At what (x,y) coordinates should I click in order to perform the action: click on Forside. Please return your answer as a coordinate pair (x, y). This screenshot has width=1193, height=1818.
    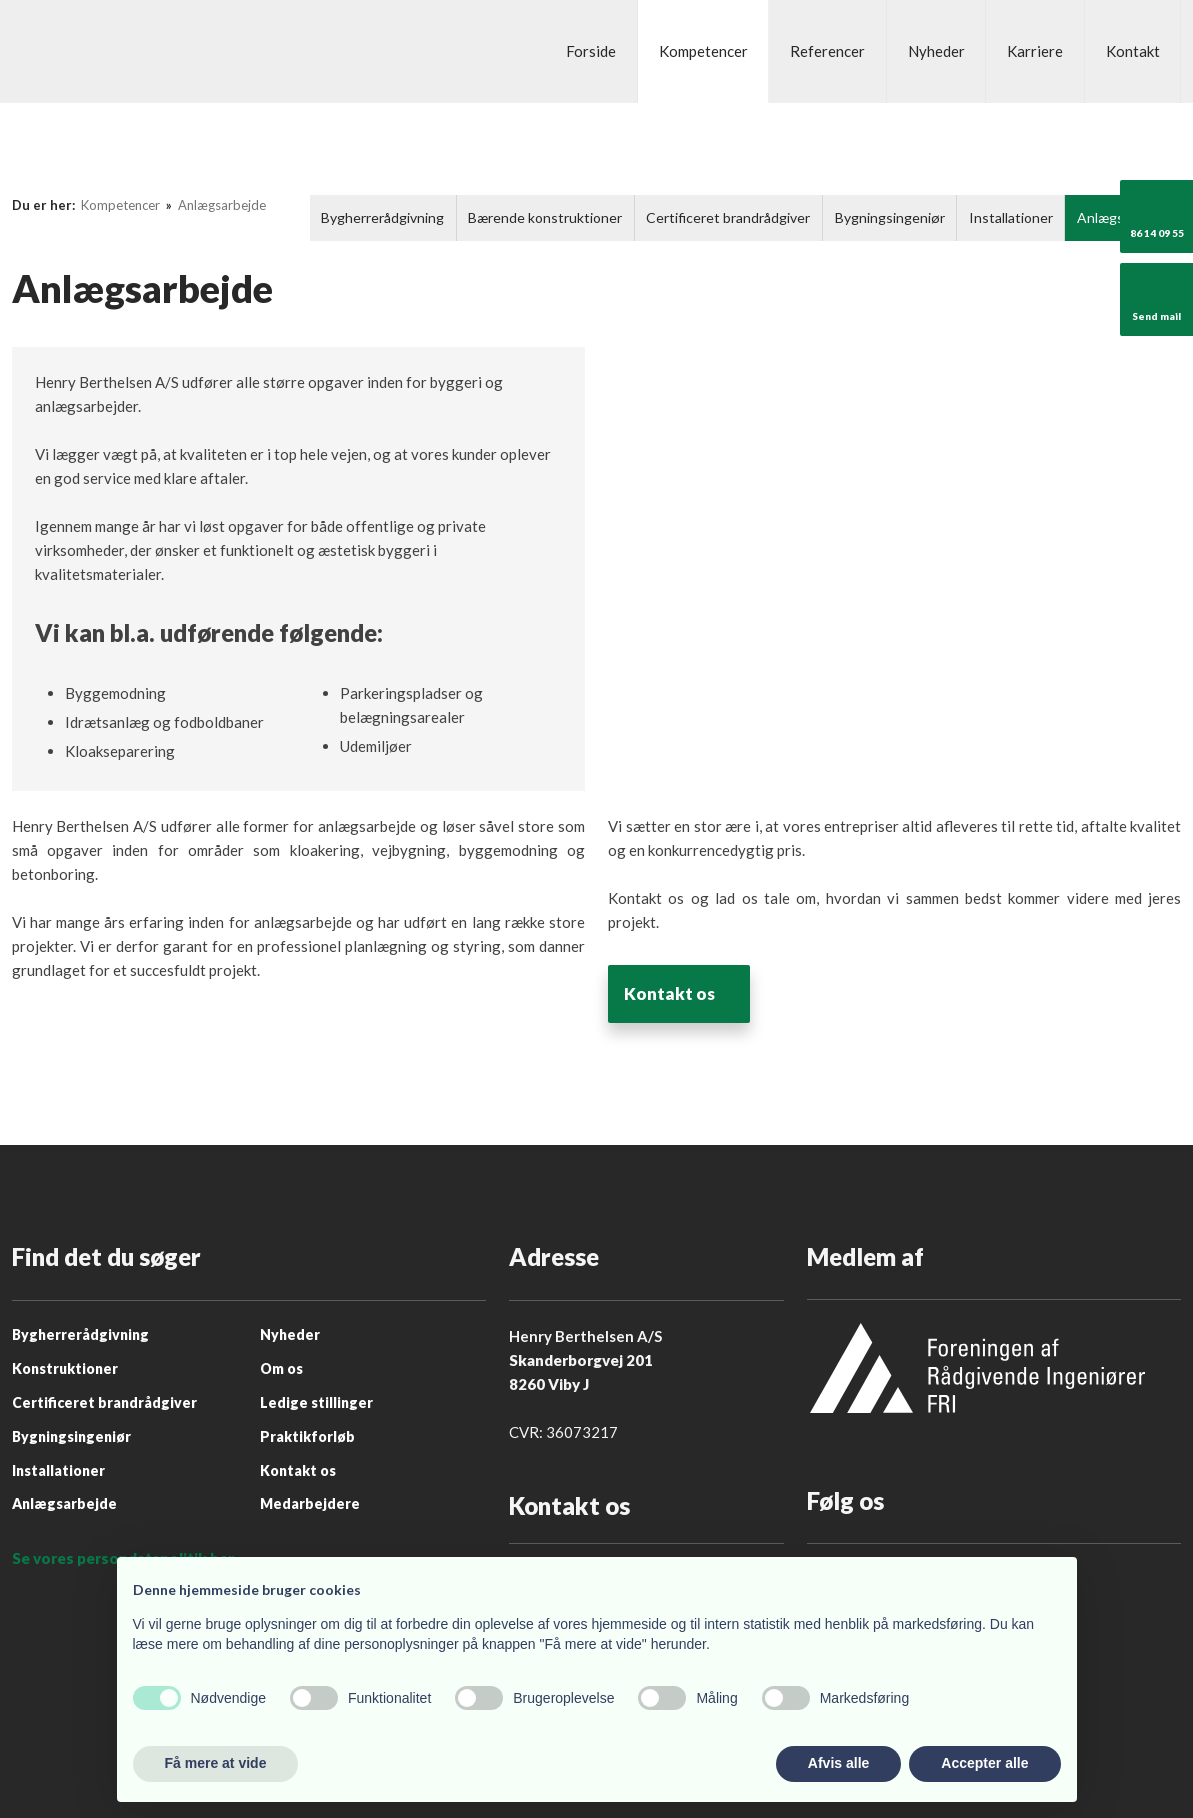
    Looking at the image, I should click on (591, 51).